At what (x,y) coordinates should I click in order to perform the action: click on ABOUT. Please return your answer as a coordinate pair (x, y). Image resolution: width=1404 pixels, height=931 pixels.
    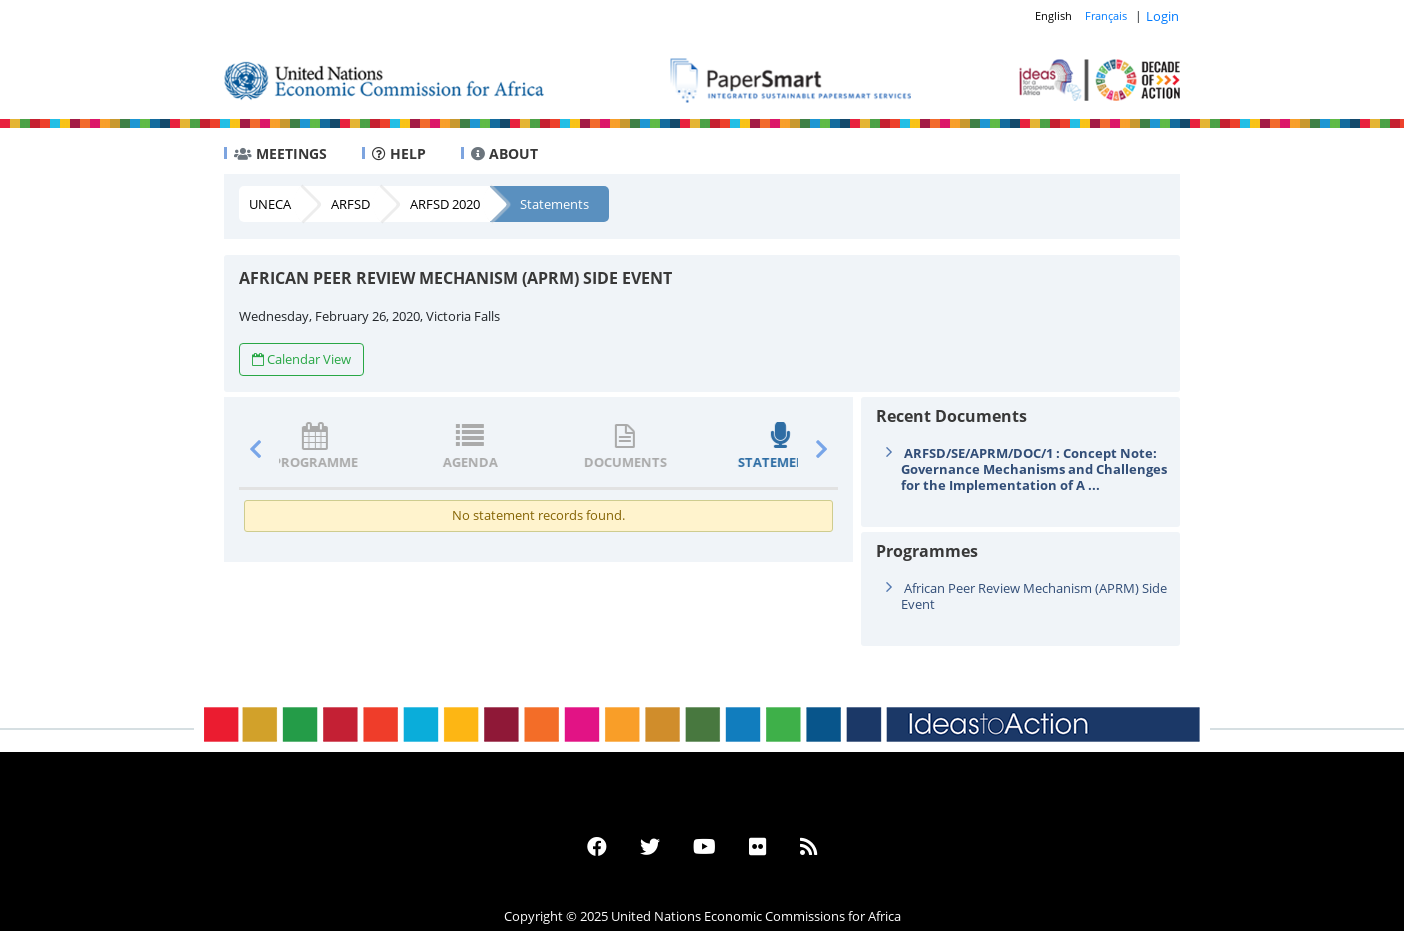
    Looking at the image, I should click on (504, 153).